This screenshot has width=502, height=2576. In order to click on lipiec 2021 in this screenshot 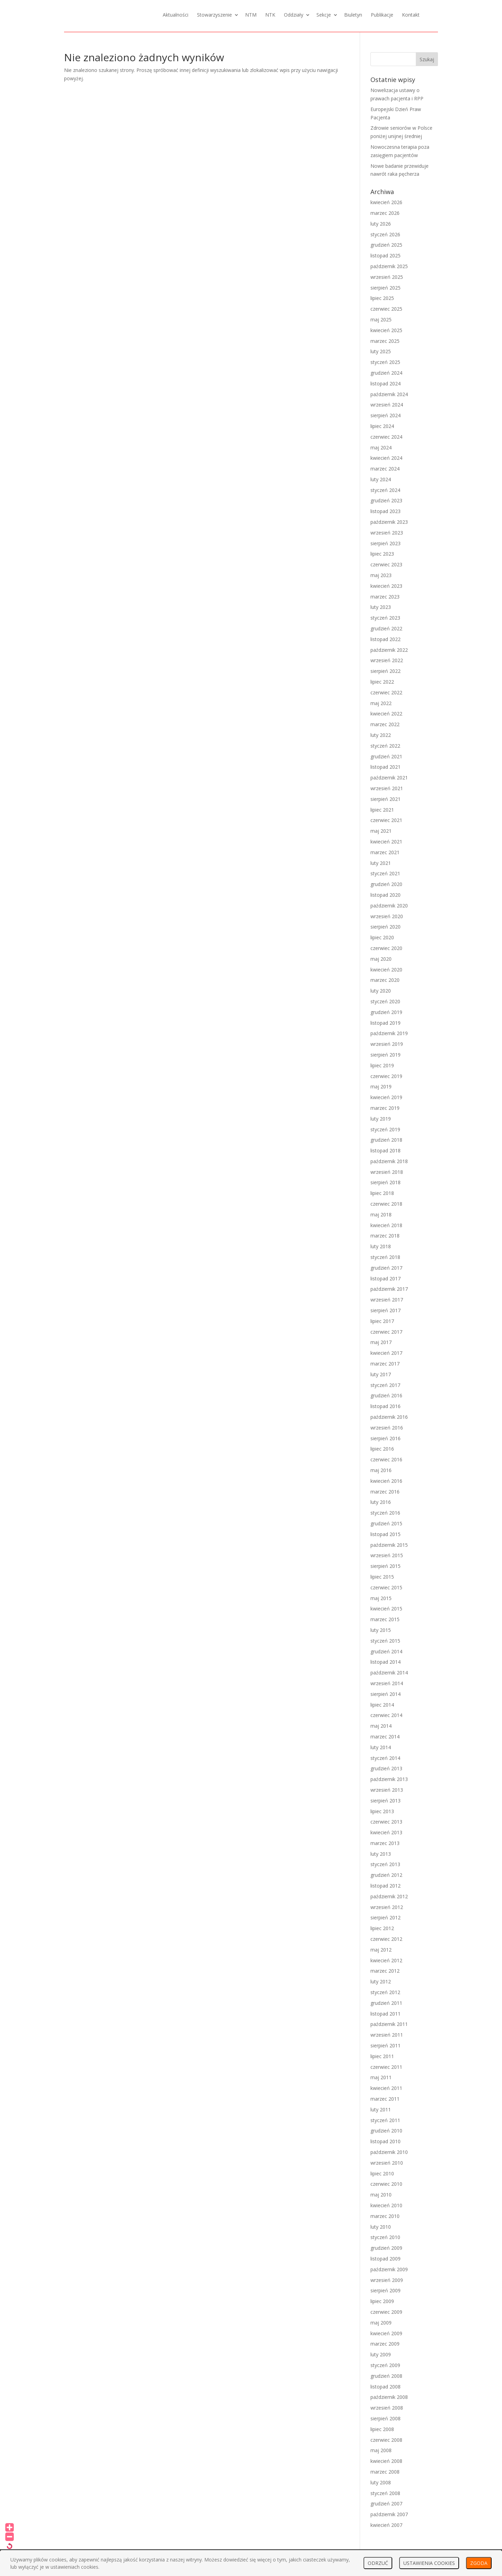, I will do `click(382, 809)`.